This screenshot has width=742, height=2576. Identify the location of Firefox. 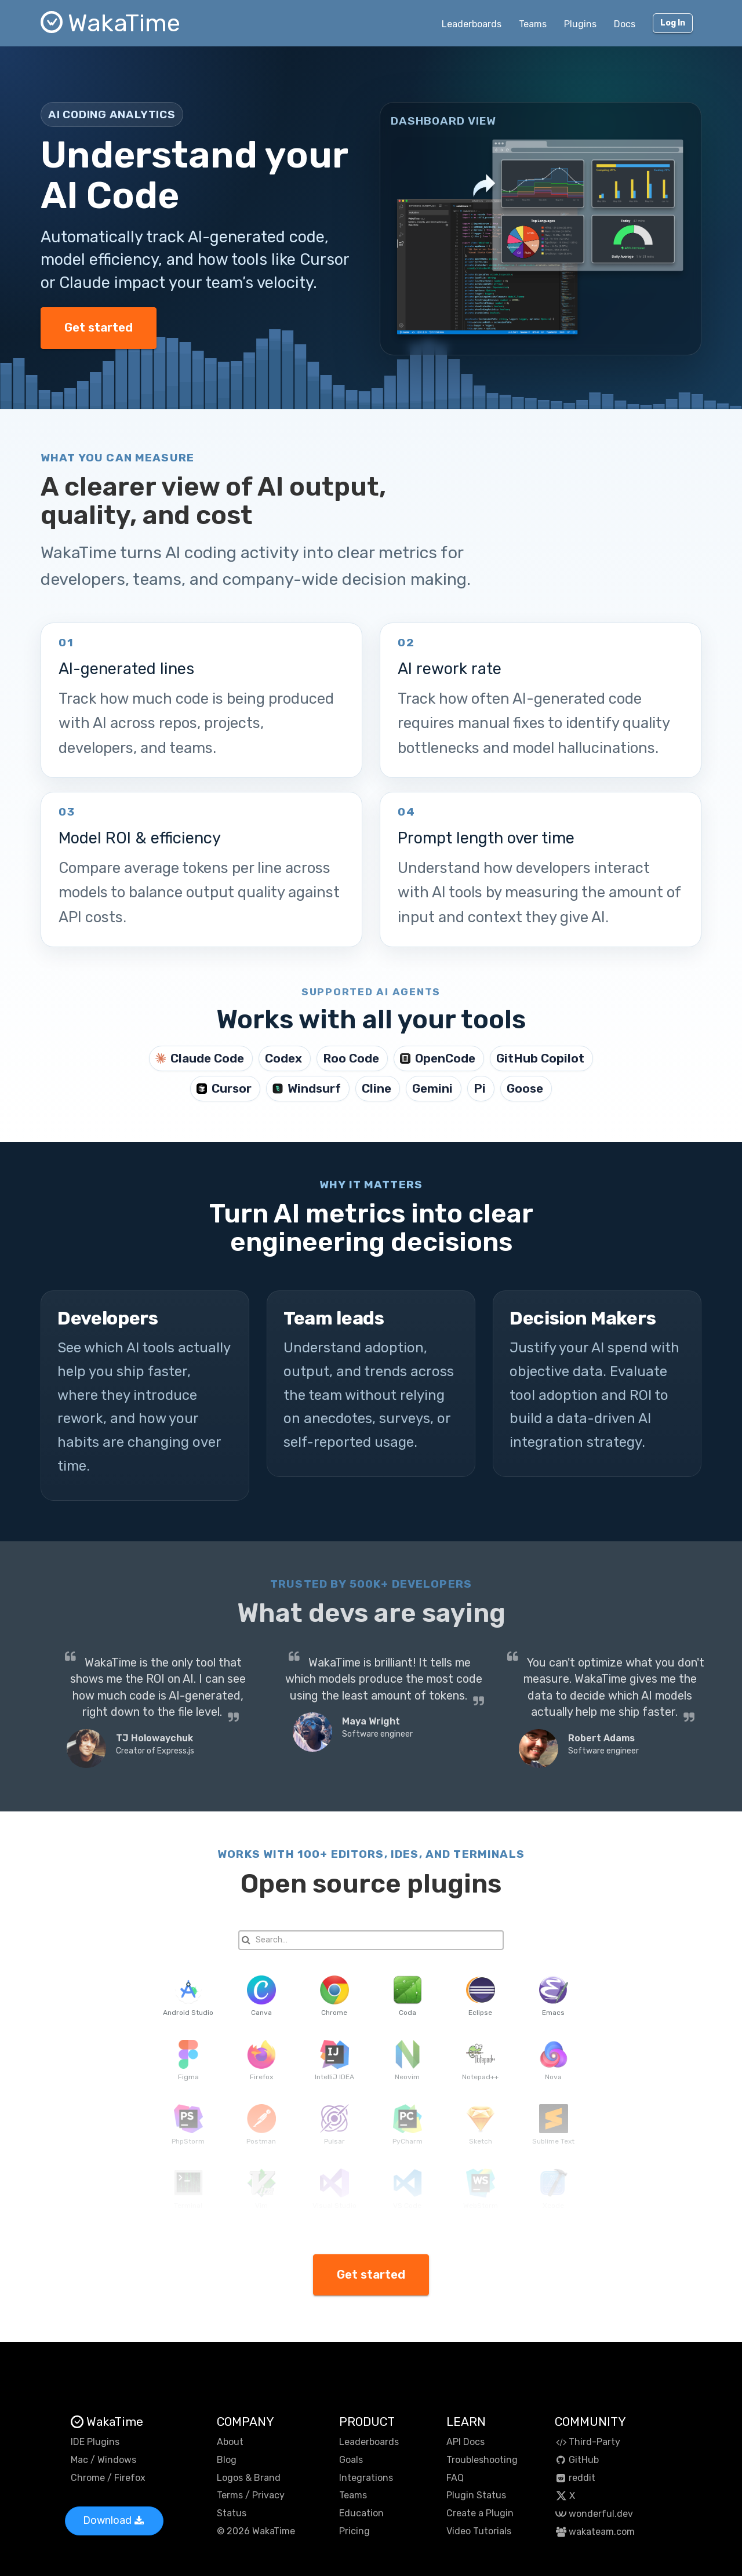
(130, 2477).